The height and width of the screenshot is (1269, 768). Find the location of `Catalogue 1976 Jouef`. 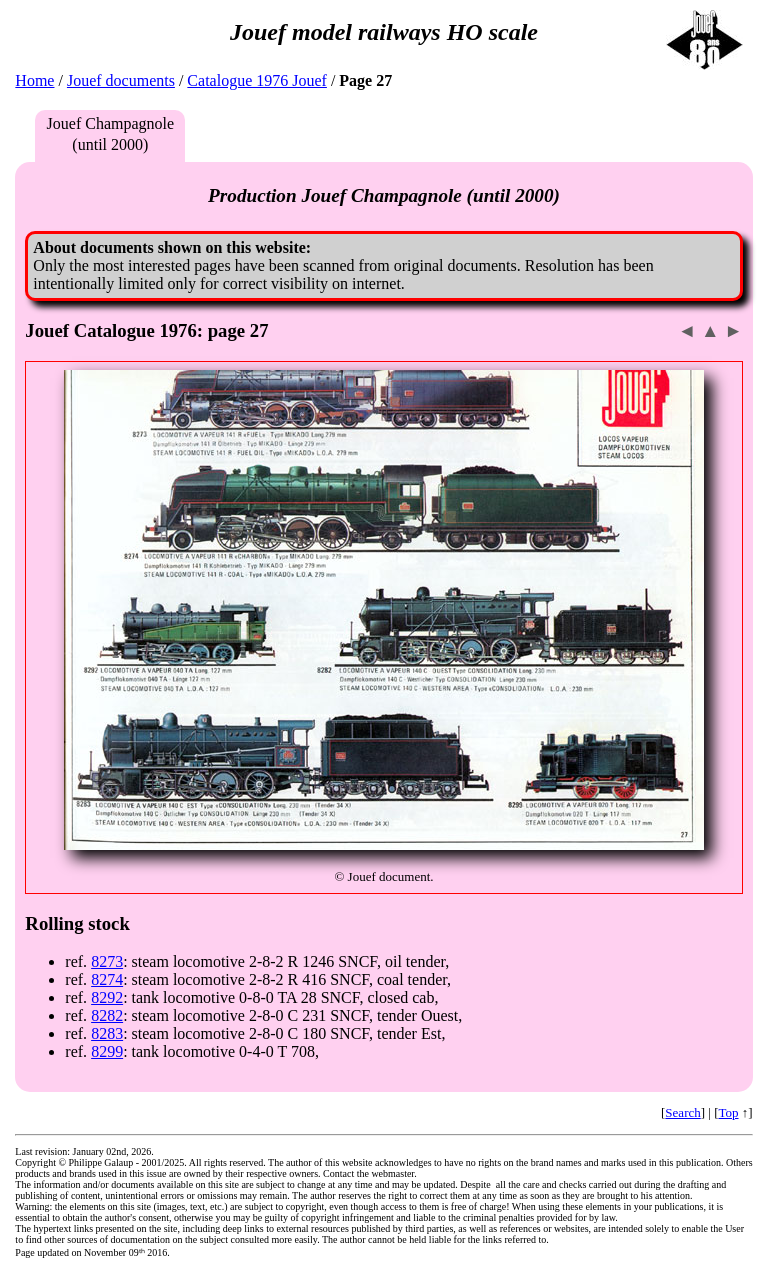

Catalogue 1976 Jouef is located at coordinates (257, 80).